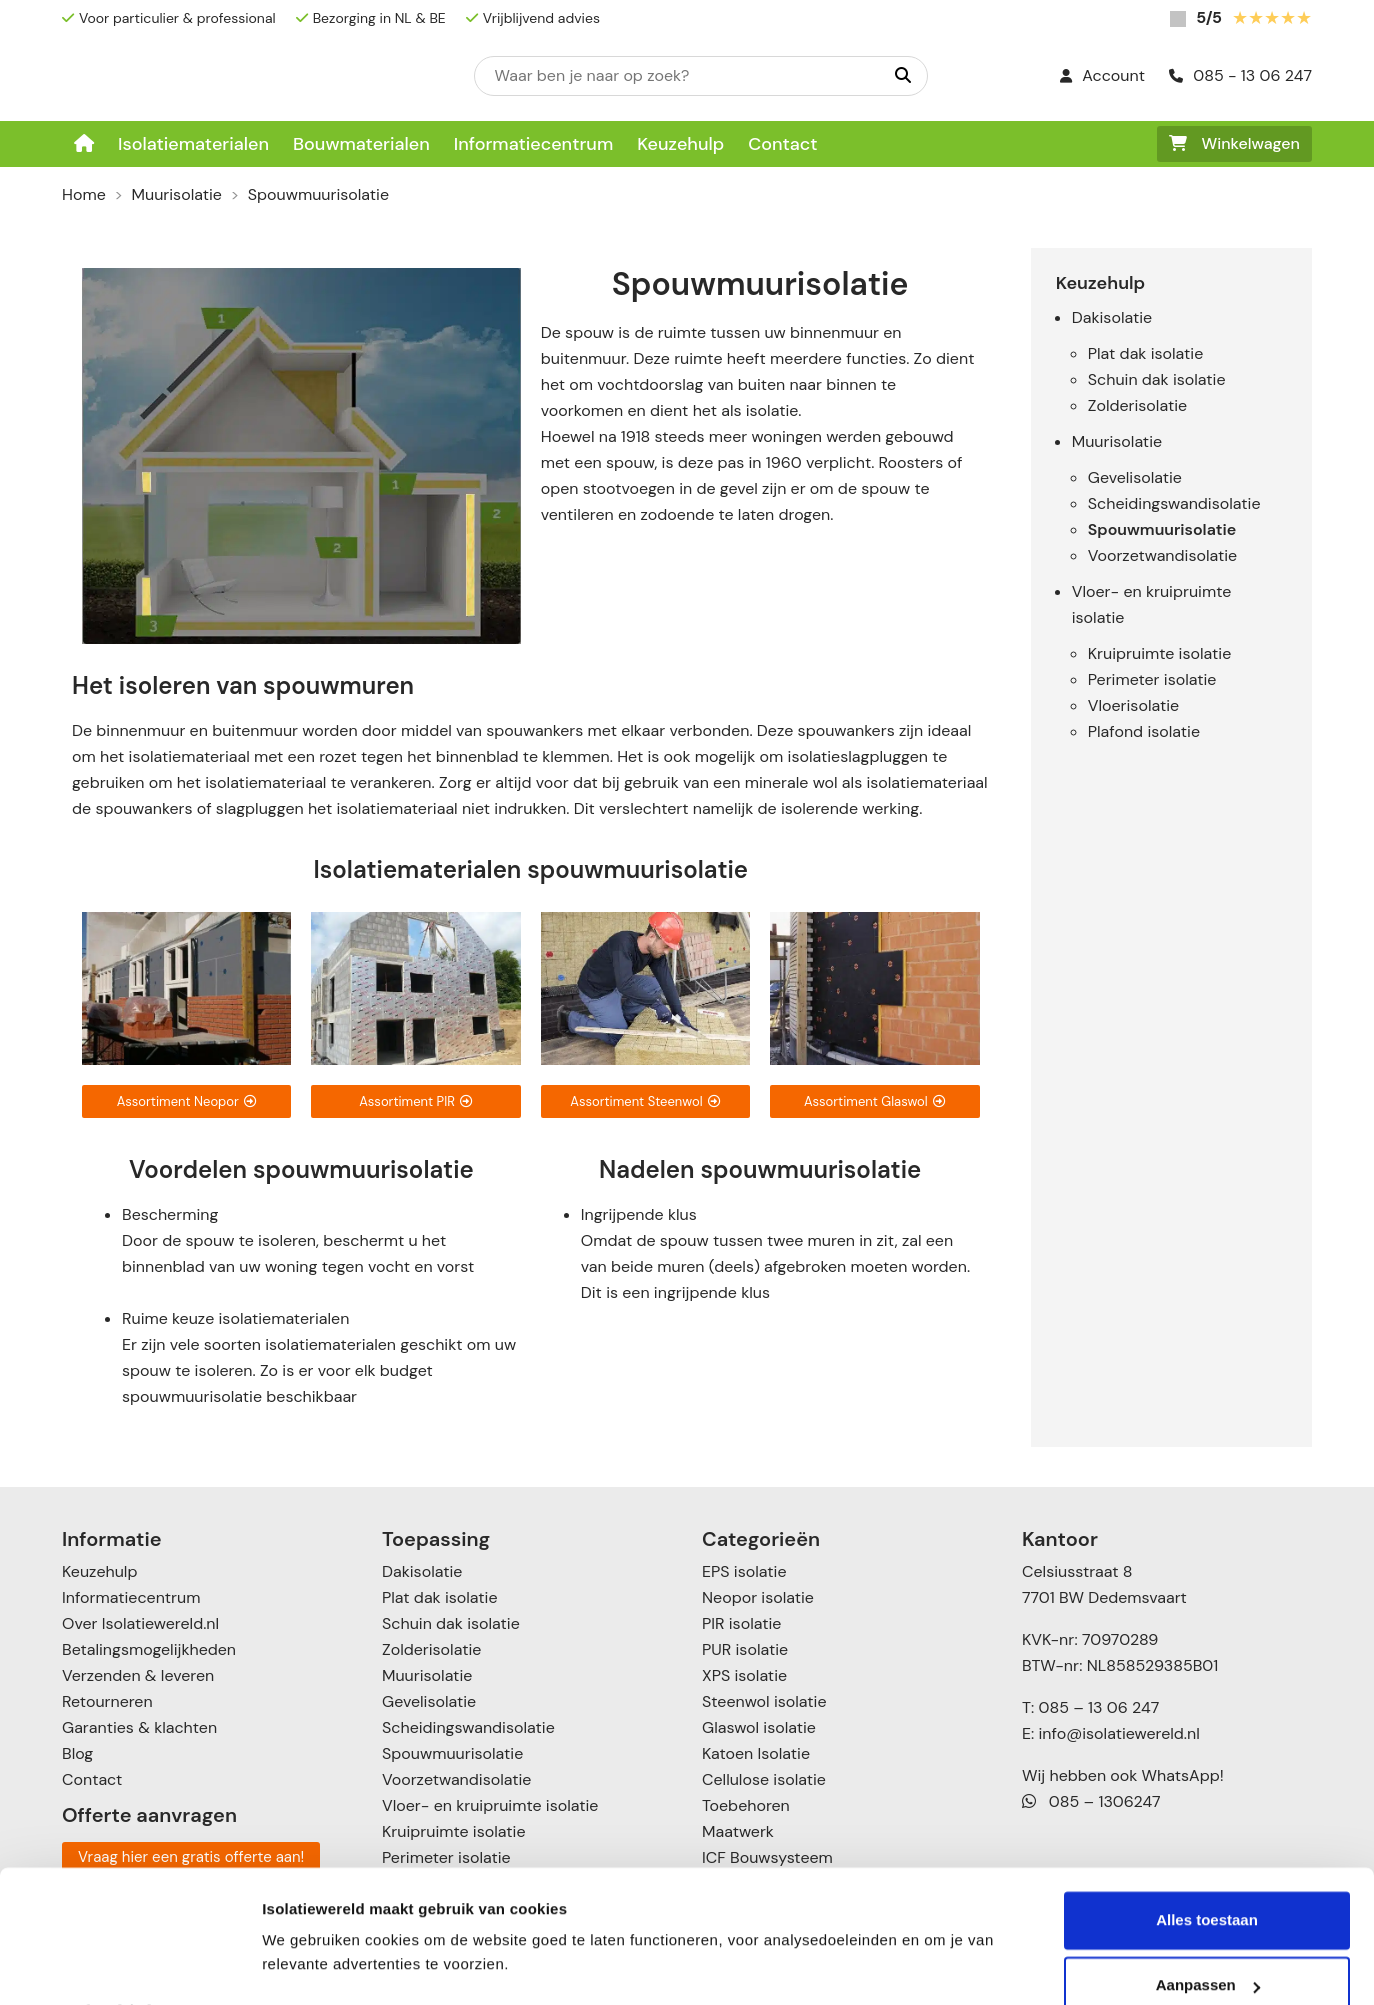 This screenshot has height=2005, width=1374. What do you see at coordinates (1240, 75) in the screenshot?
I see `085 - 13 06 247` at bounding box center [1240, 75].